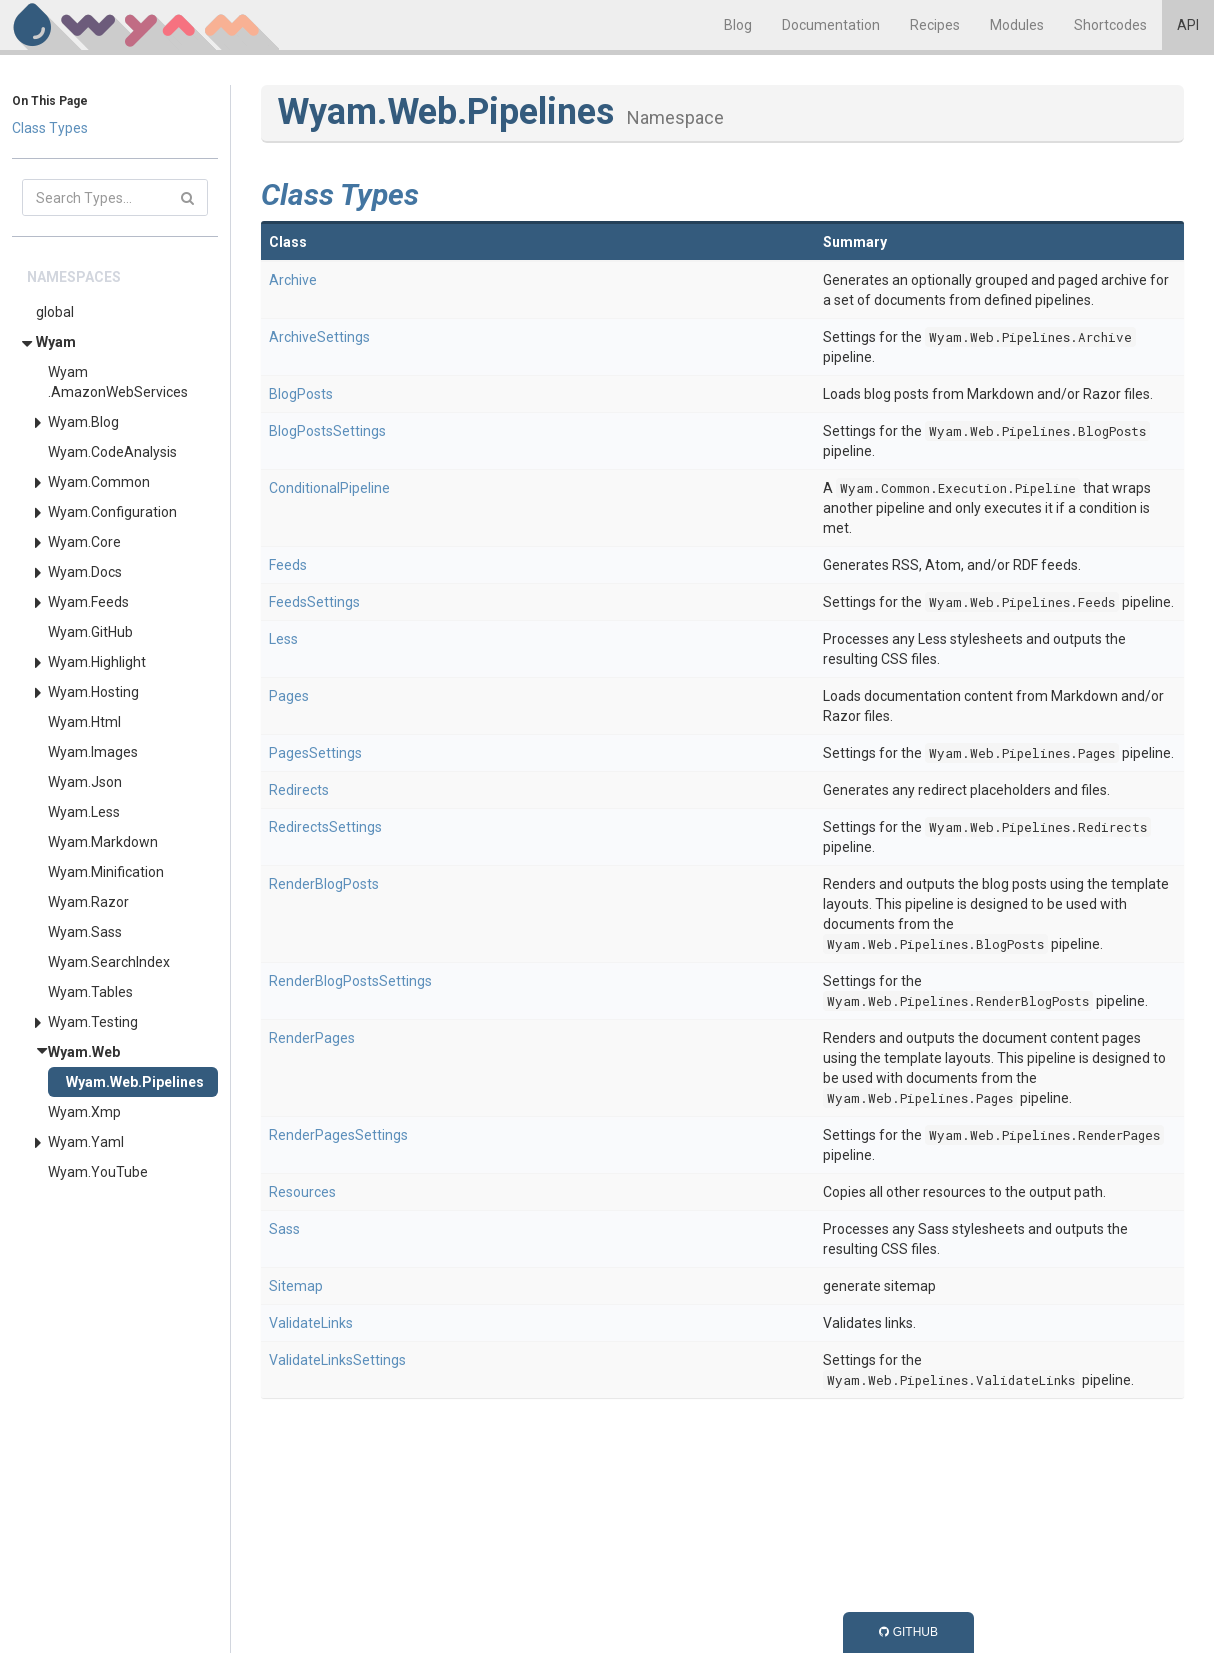 The height and width of the screenshot is (1653, 1214). Describe the element at coordinates (296, 1286) in the screenshot. I see `Sitemap` at that location.